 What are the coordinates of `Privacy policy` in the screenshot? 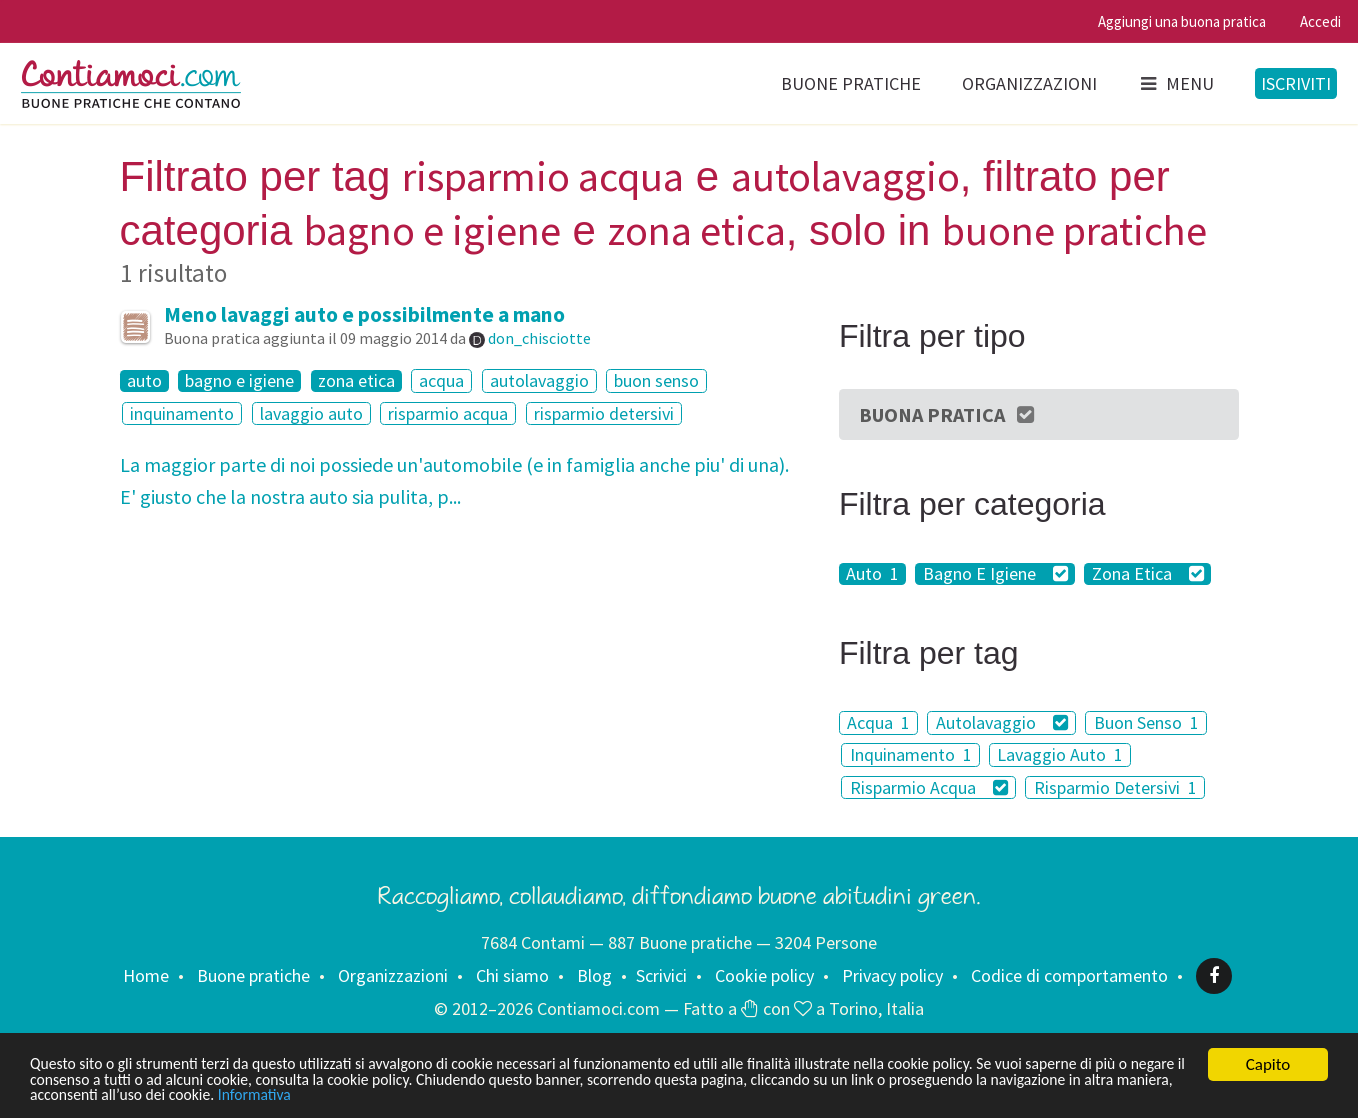 It's located at (892, 975).